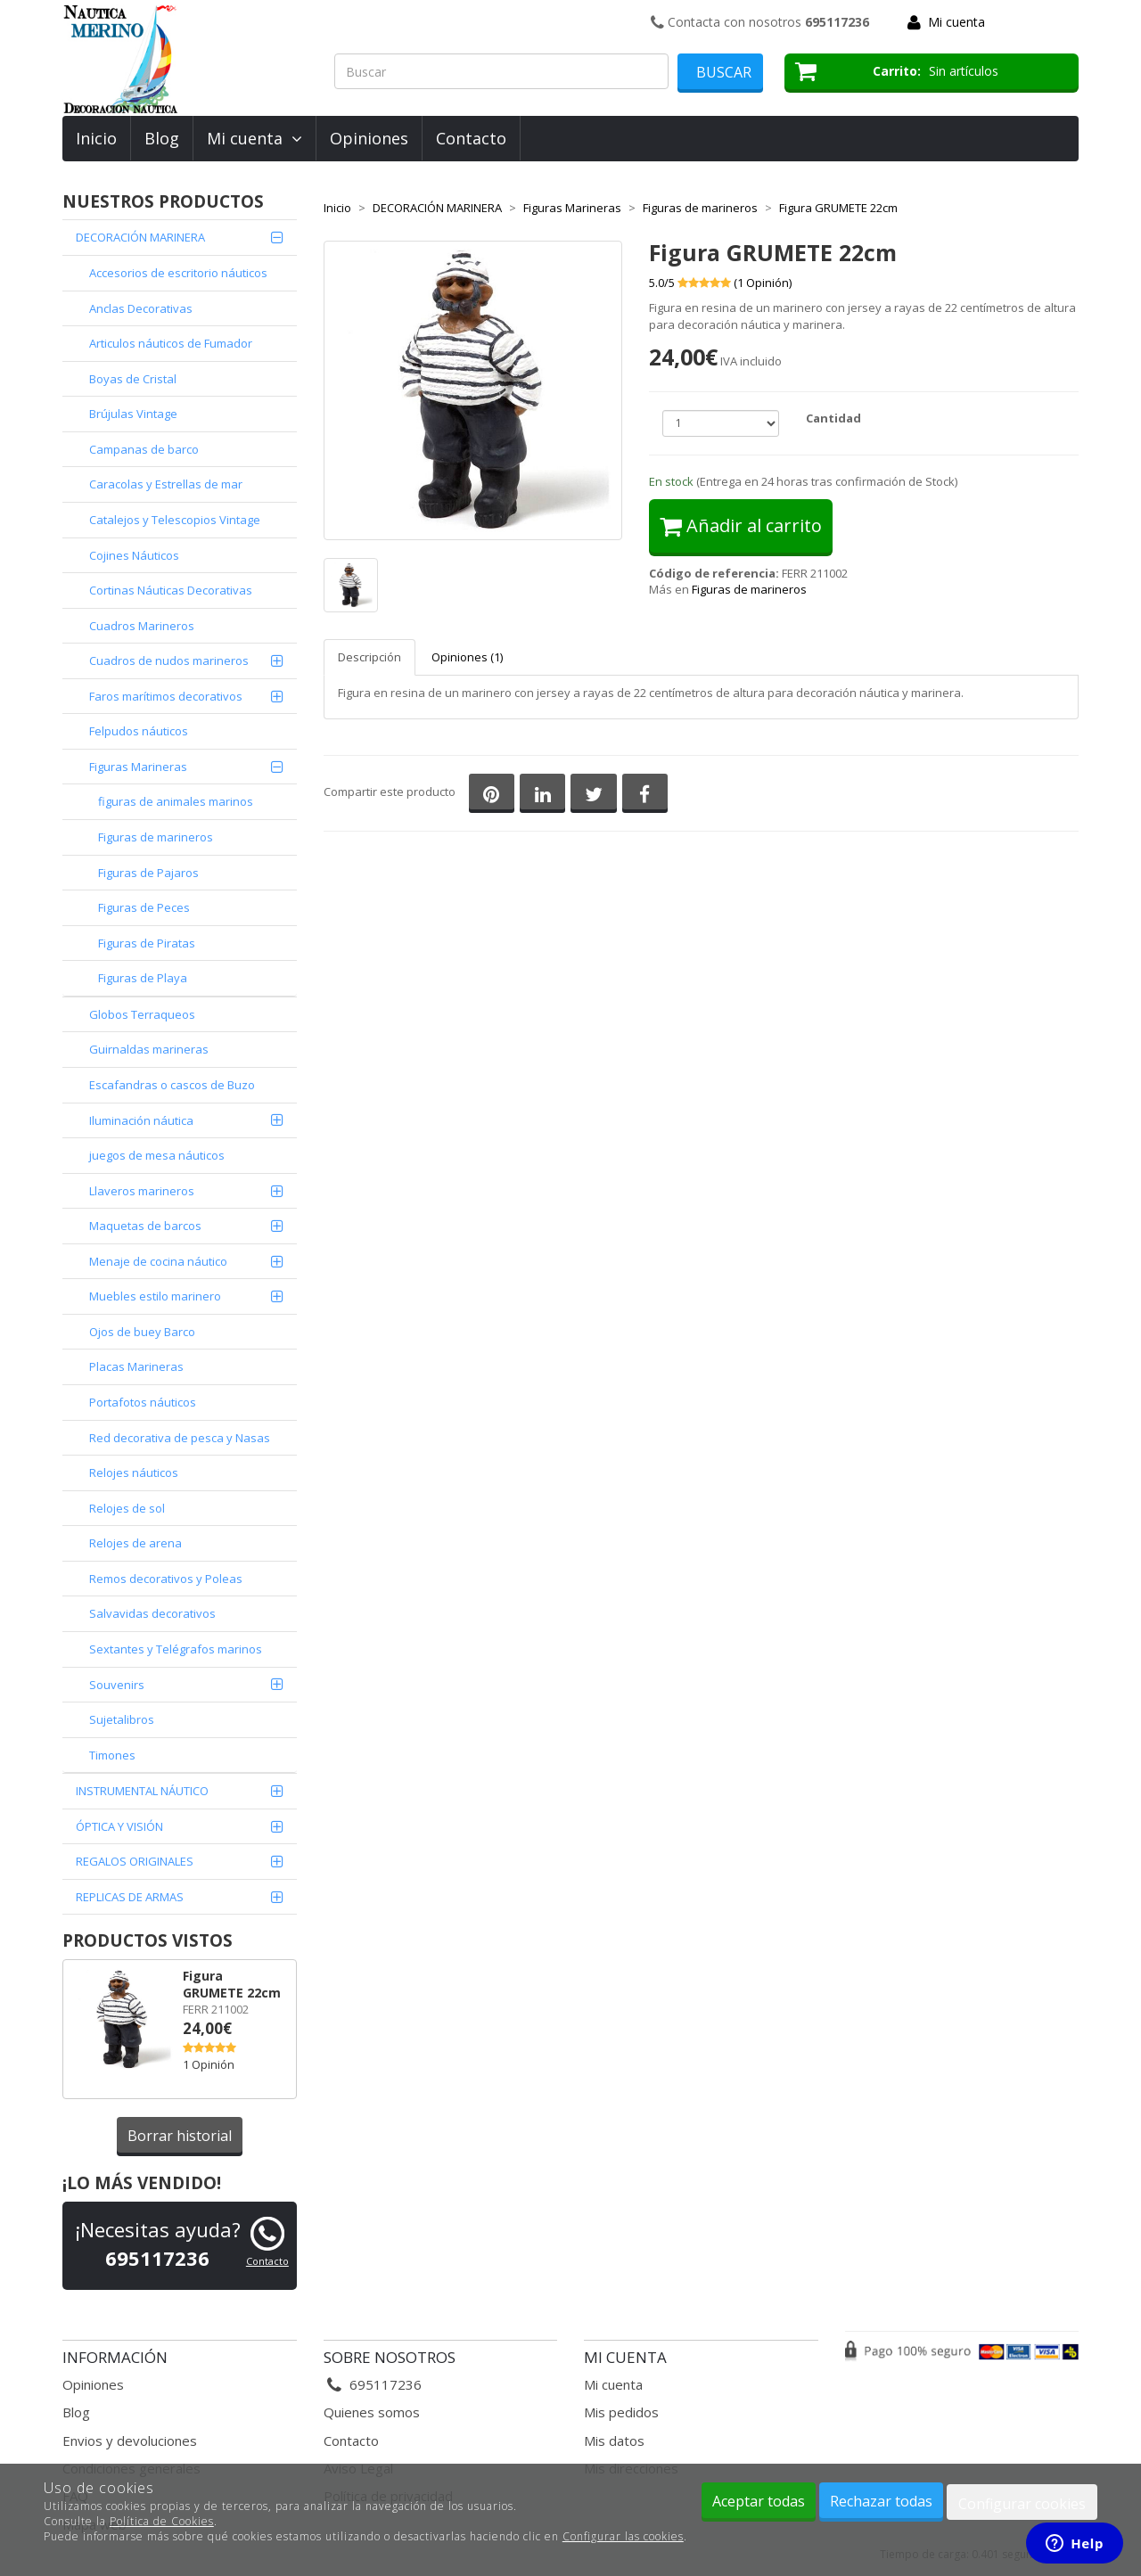 Image resolution: width=1141 pixels, height=2576 pixels. Describe the element at coordinates (136, 1366) in the screenshot. I see `Placas Marineras` at that location.